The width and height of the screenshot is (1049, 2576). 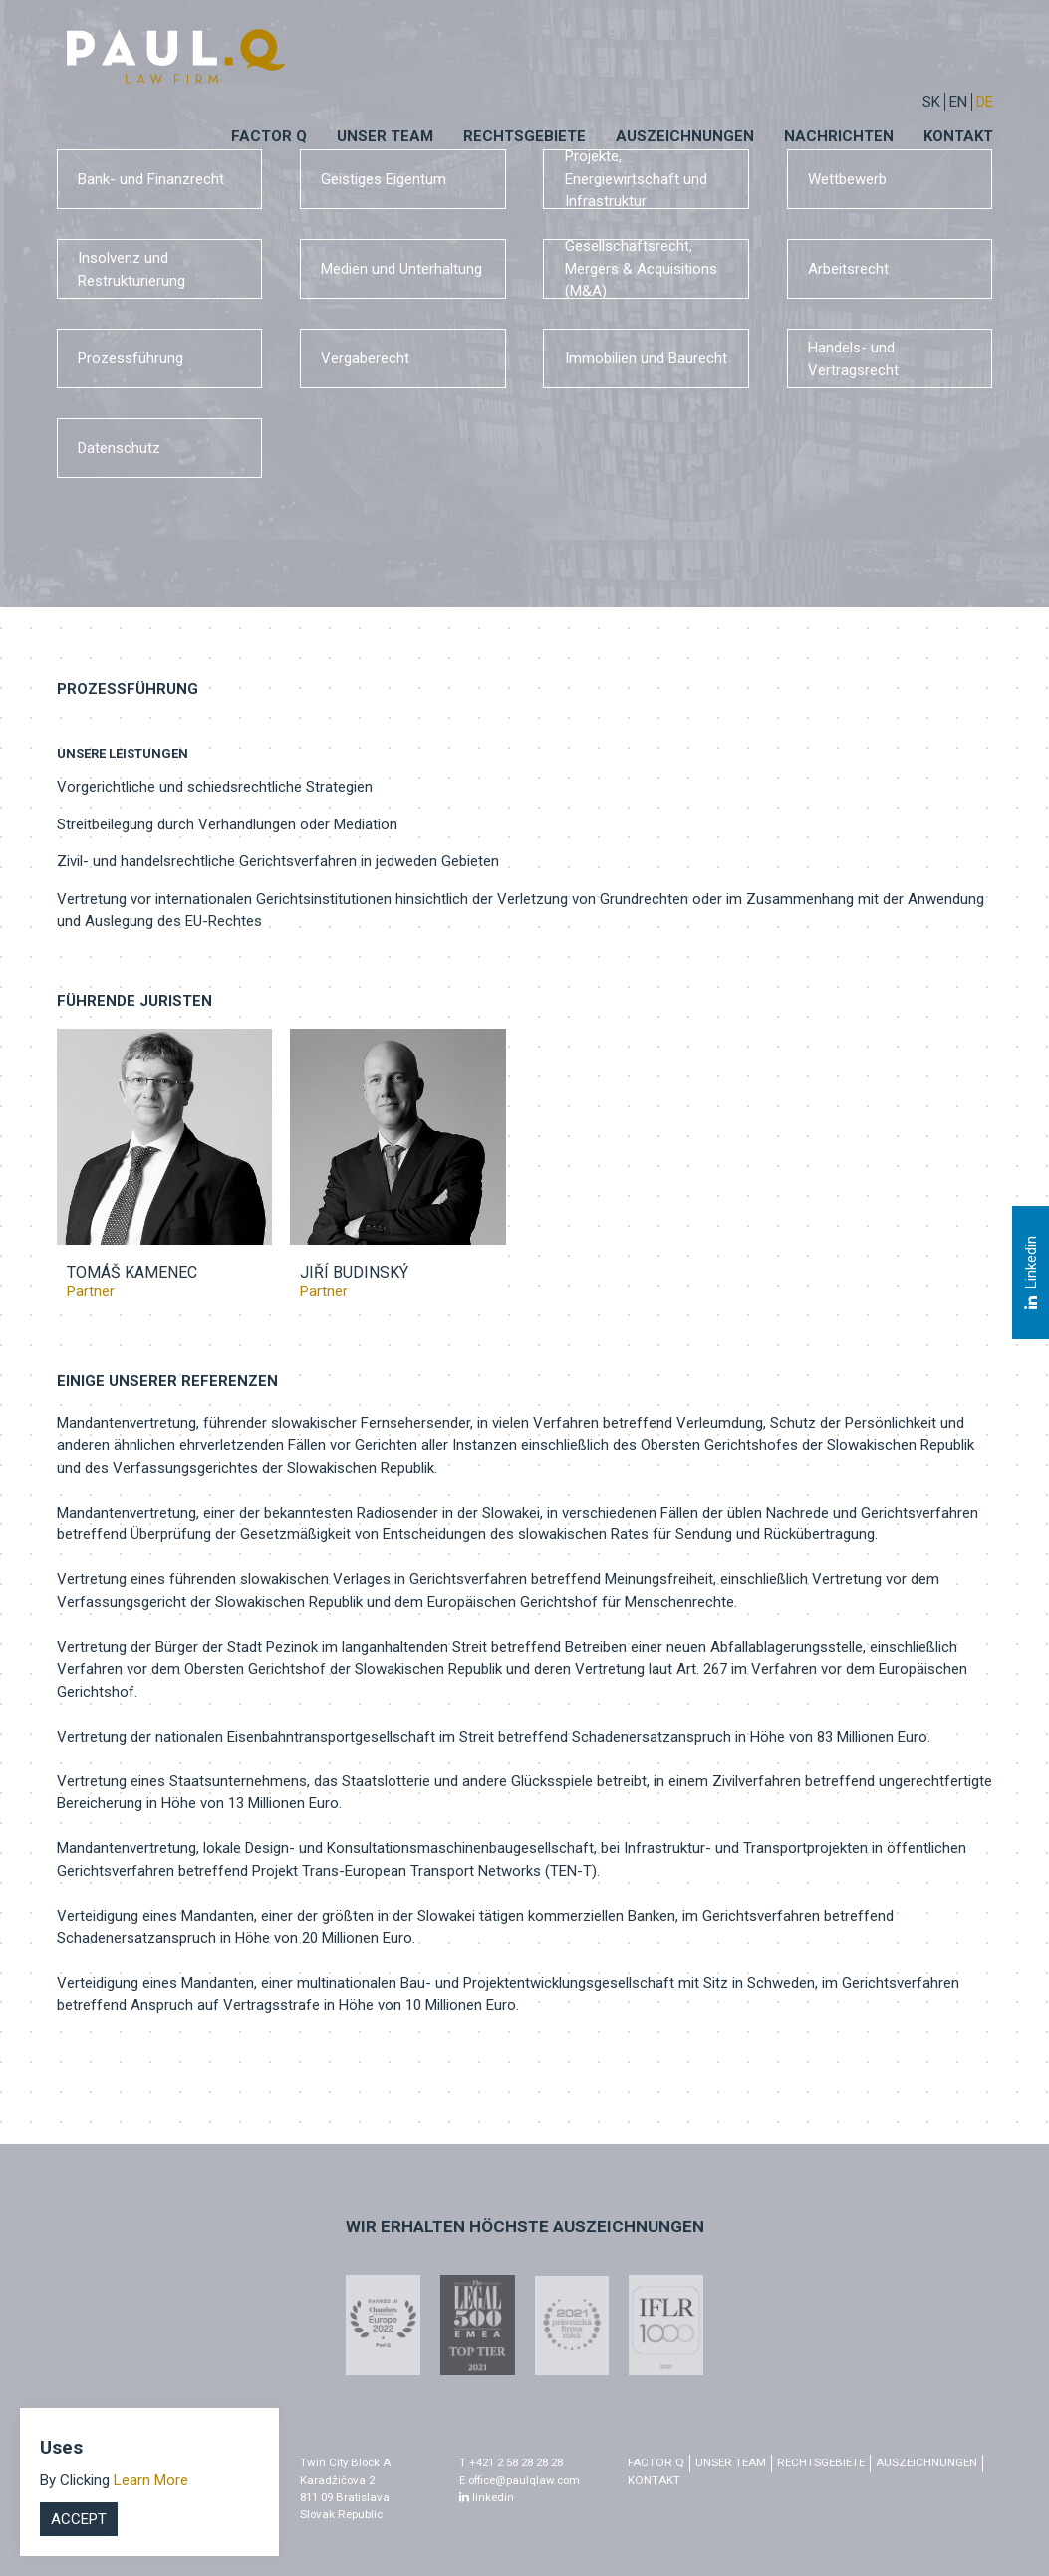 I want to click on E office@paulqlaw.com, so click(x=519, y=2480).